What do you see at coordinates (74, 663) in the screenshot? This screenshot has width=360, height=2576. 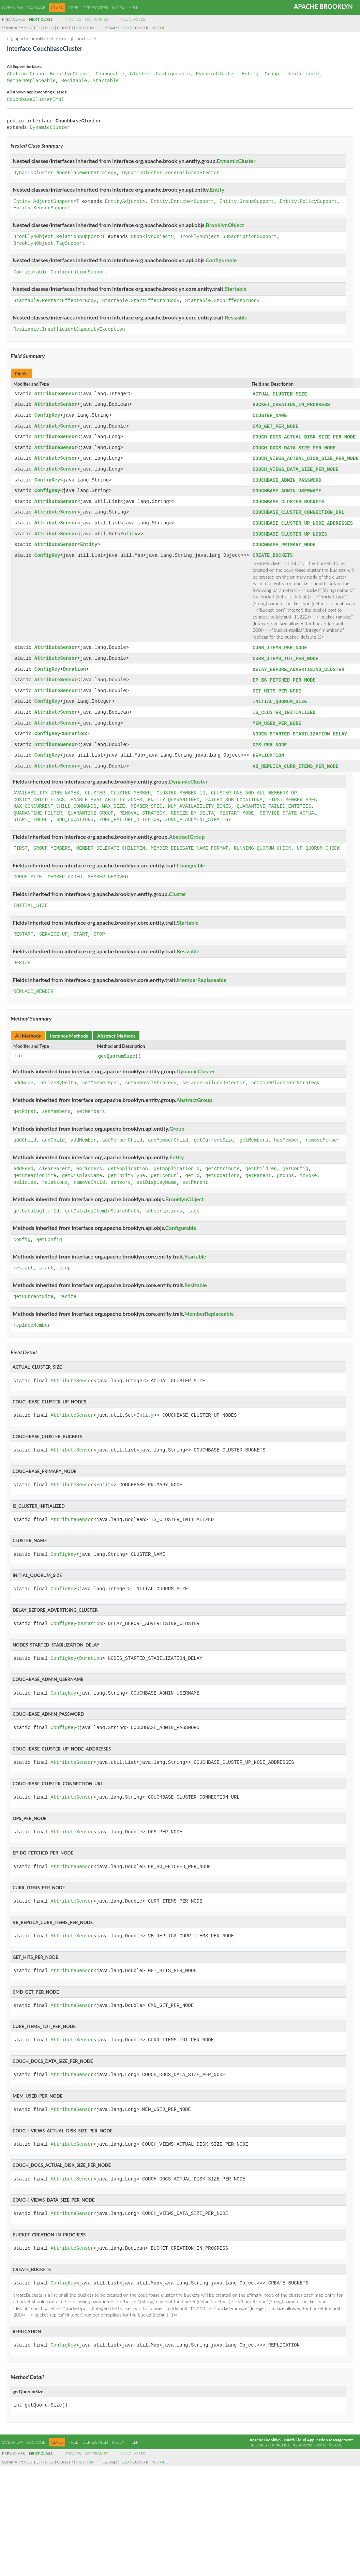 I see `Duration` at bounding box center [74, 663].